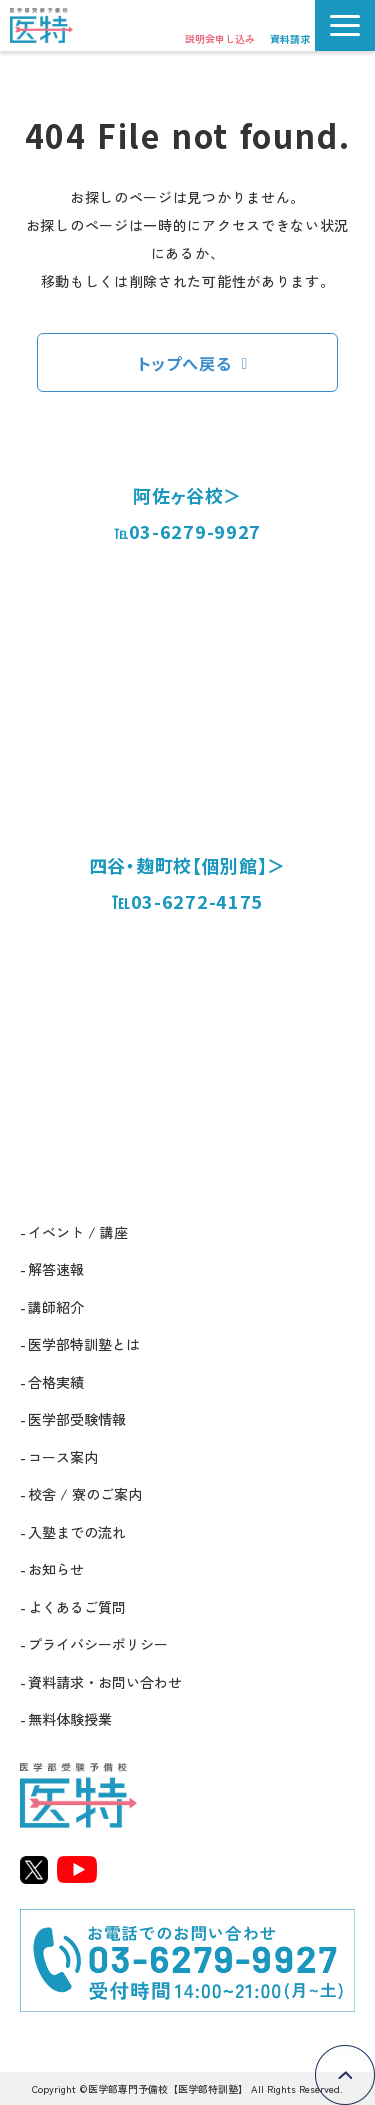 This screenshot has width=375, height=2105. What do you see at coordinates (84, 1344) in the screenshot?
I see `医学部特訓塾とは` at bounding box center [84, 1344].